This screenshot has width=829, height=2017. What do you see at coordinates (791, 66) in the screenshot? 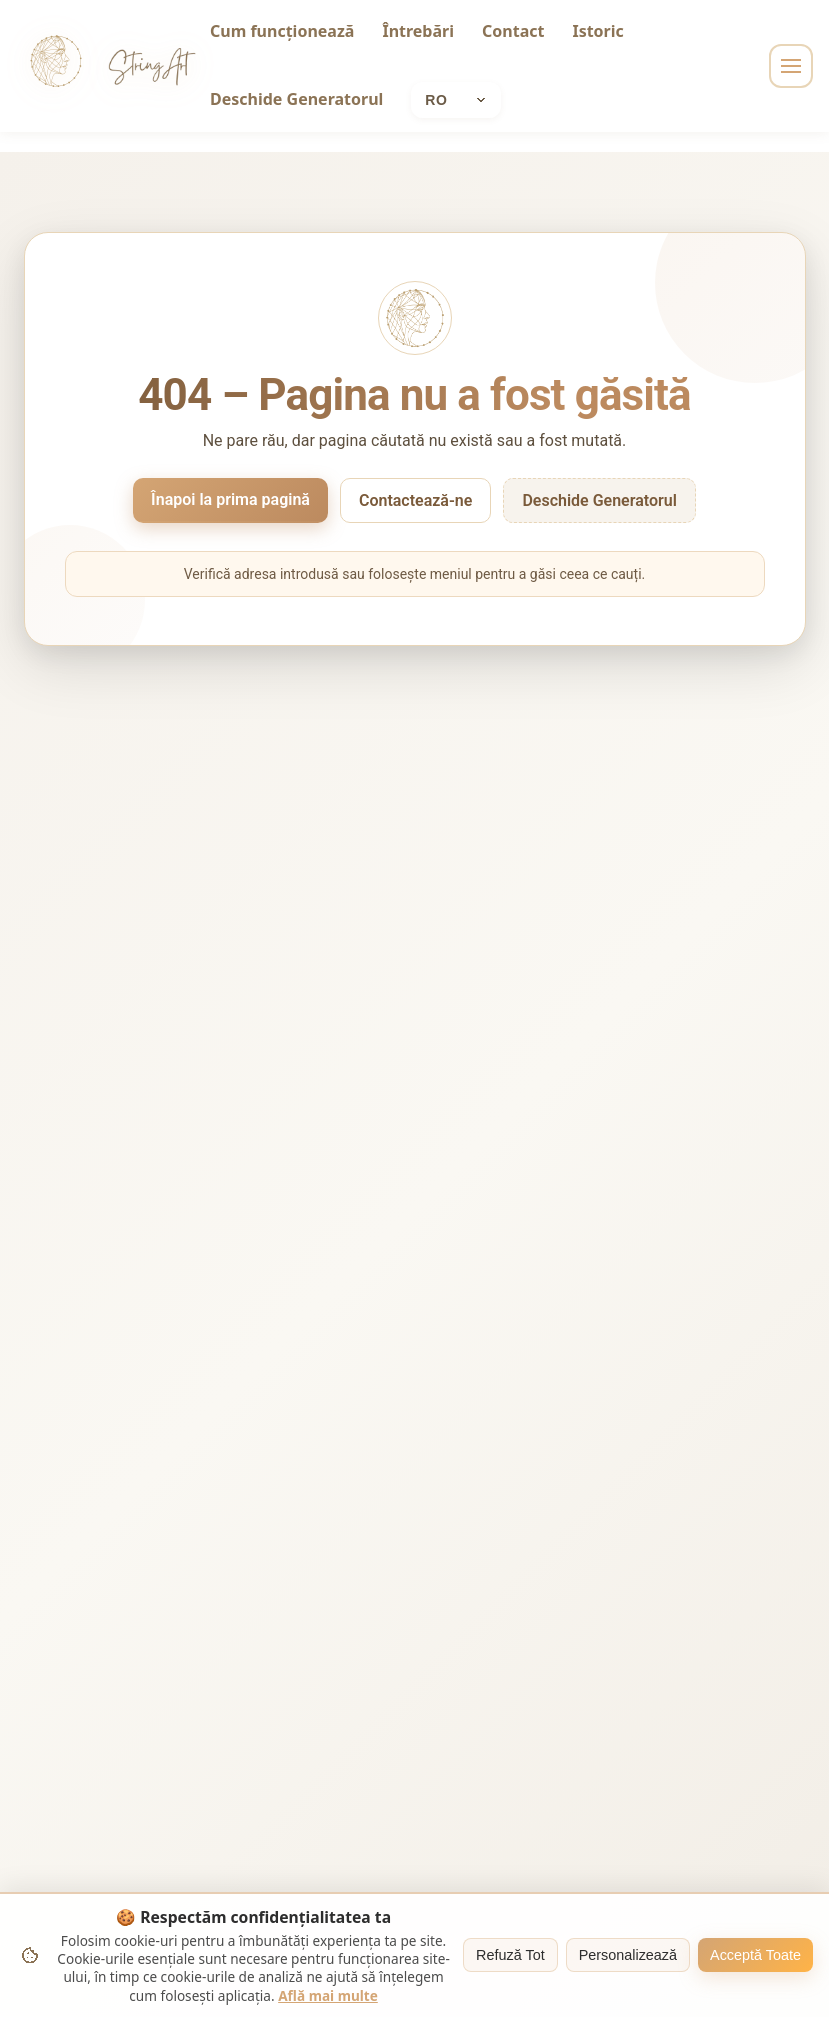
I see `[Toggle navigation]` at bounding box center [791, 66].